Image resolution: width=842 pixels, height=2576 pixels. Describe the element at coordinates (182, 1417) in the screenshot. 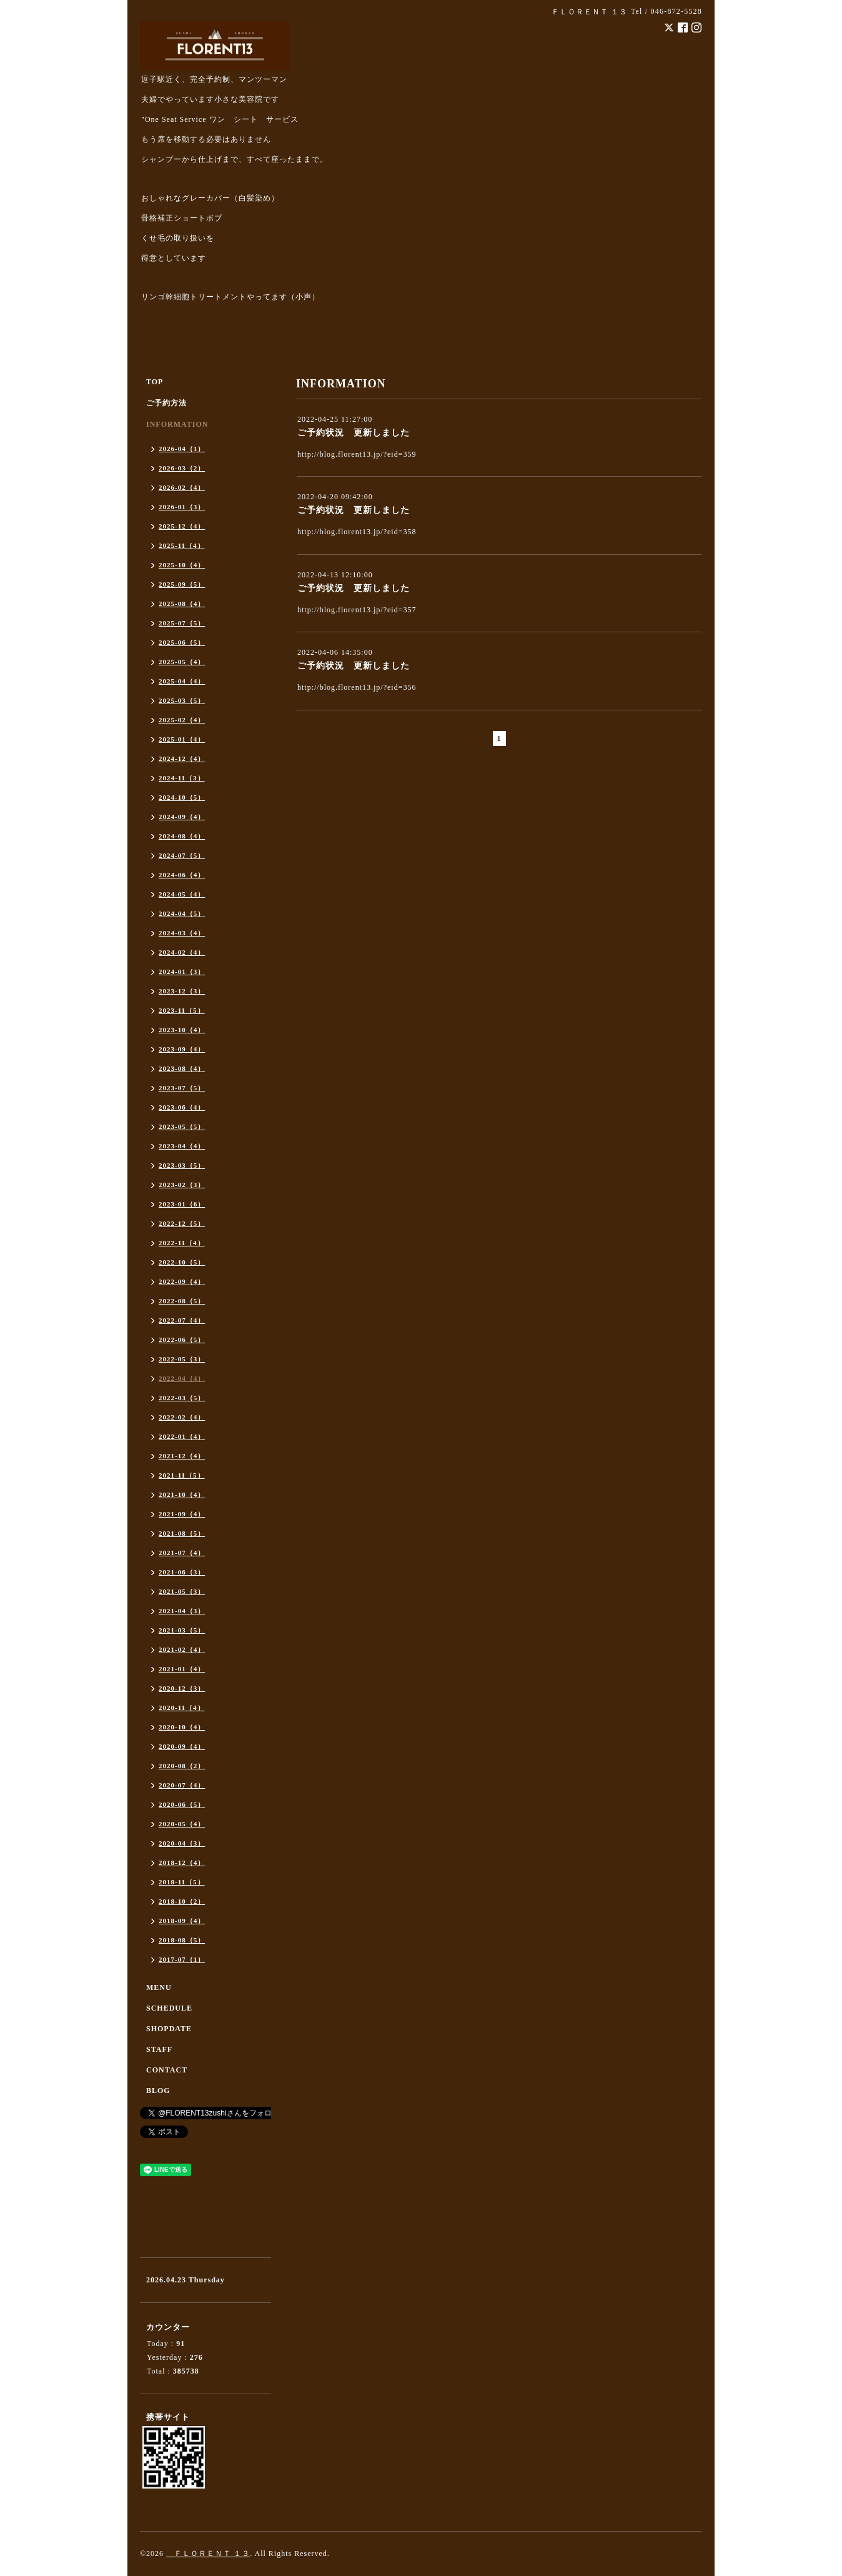

I see `2022-02（4）` at that location.